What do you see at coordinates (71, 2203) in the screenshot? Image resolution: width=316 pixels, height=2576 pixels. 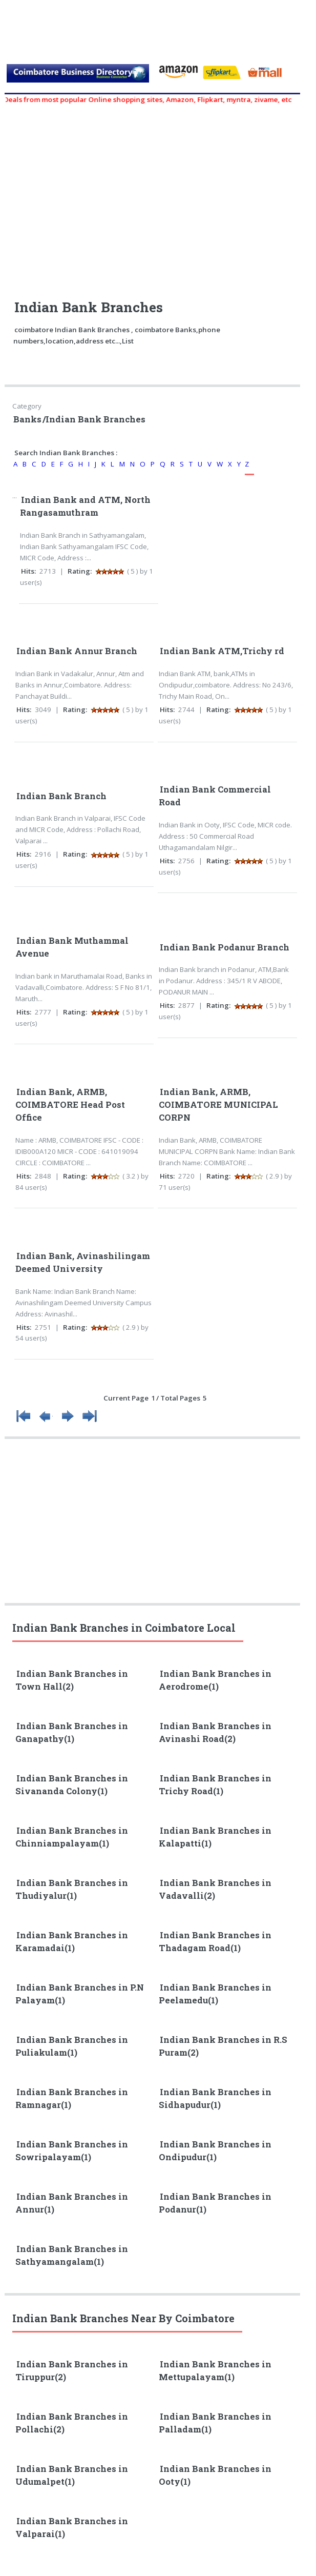 I see `Indian Bank Branches in Annur(1)` at bounding box center [71, 2203].